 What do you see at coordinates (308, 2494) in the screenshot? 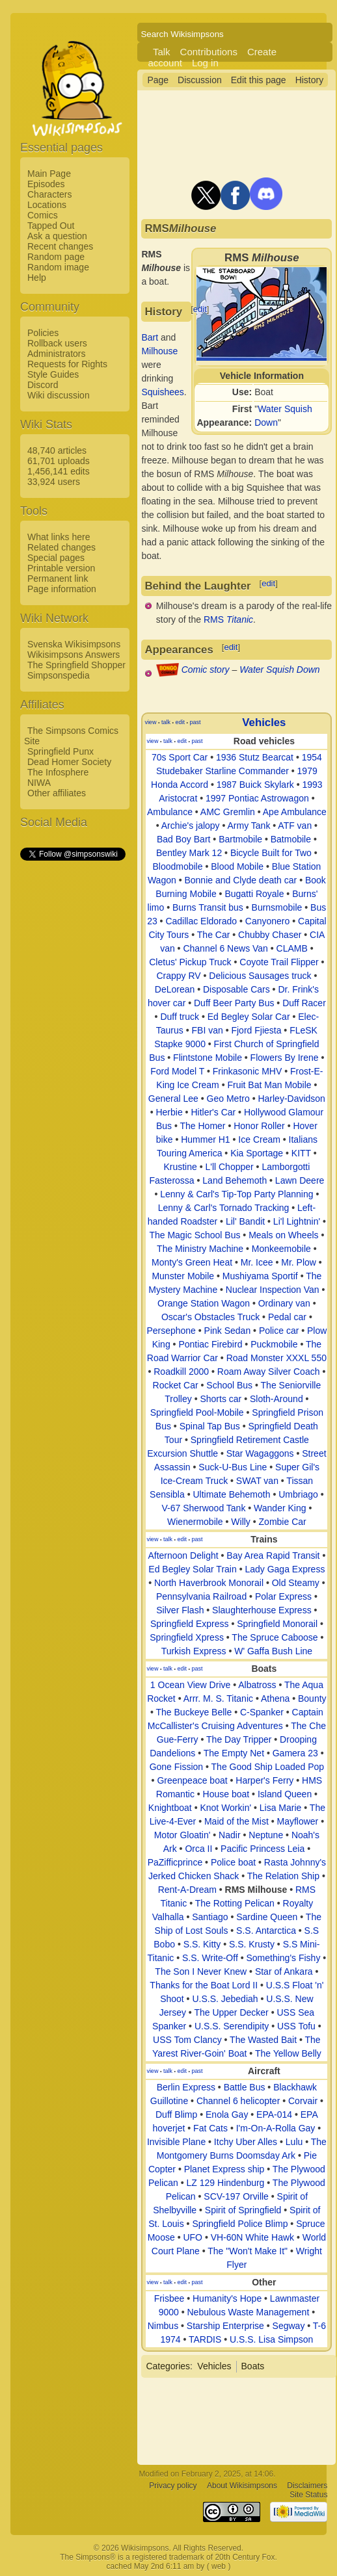
I see `Site Status` at bounding box center [308, 2494].